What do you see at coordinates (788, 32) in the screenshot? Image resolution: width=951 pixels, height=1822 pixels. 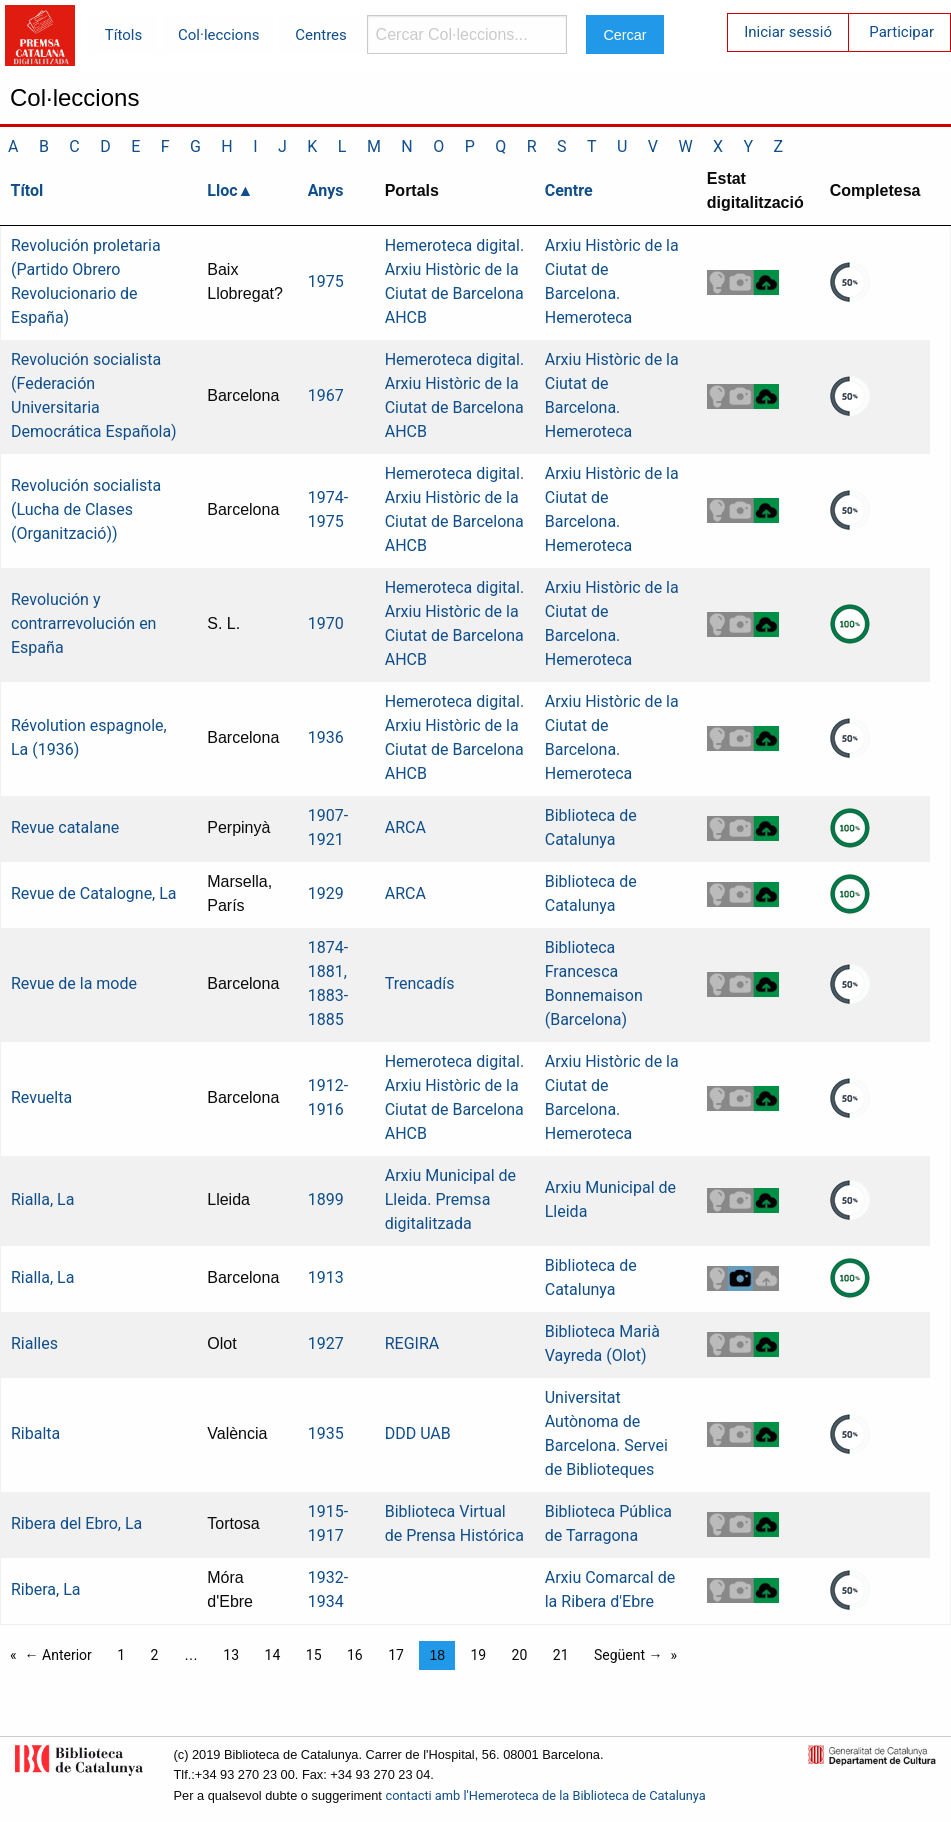 I see `Iniciar sessió` at bounding box center [788, 32].